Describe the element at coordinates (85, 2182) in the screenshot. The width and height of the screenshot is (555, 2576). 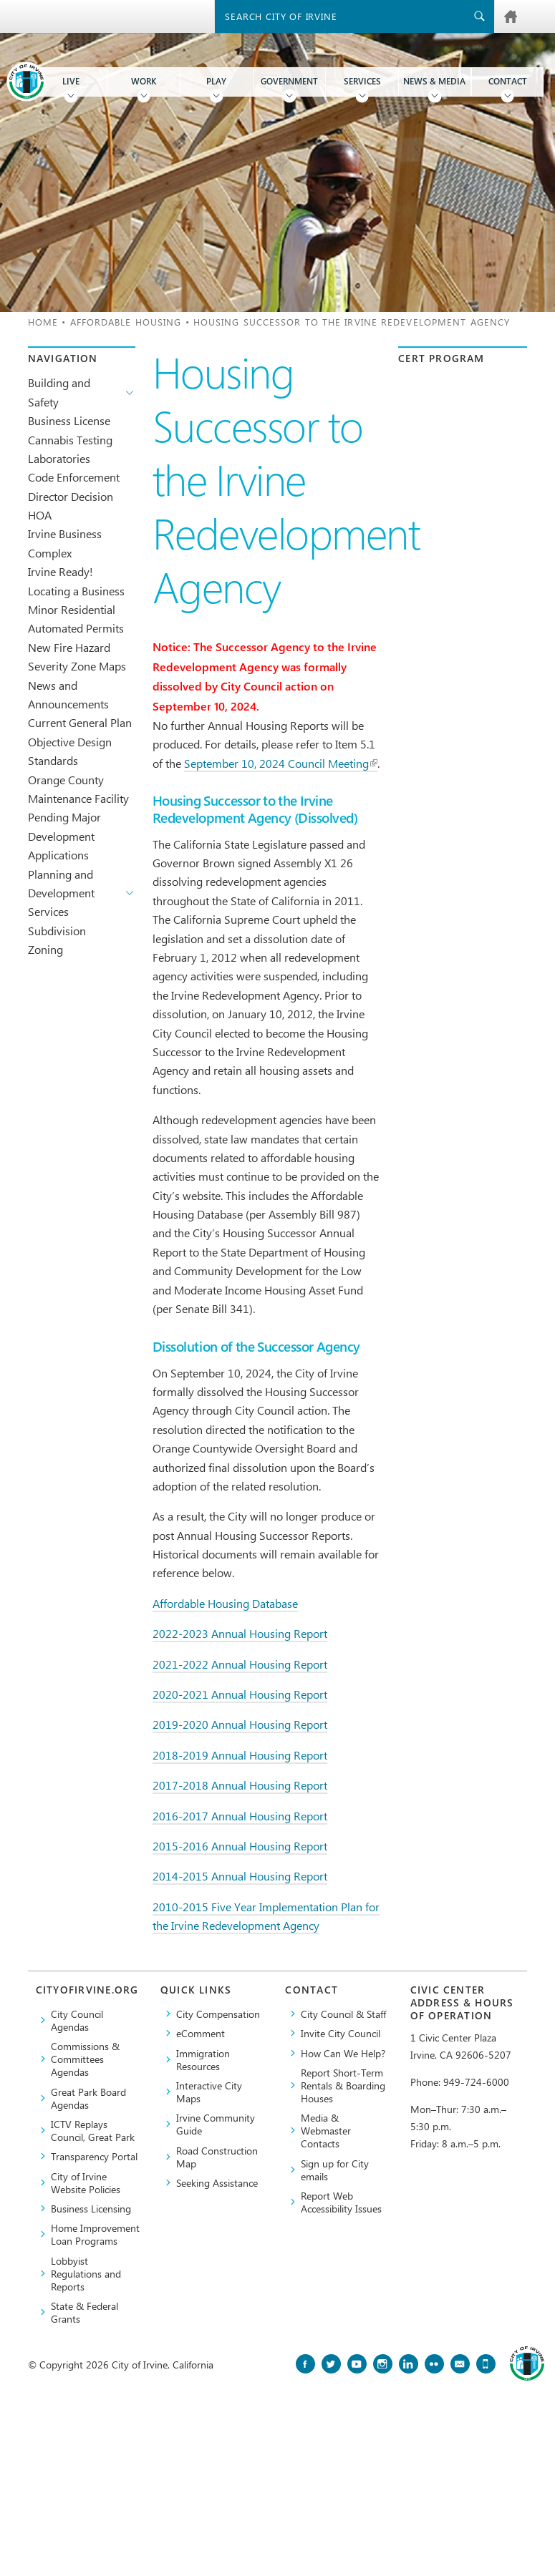
I see `City of Irvine Website Policies` at that location.